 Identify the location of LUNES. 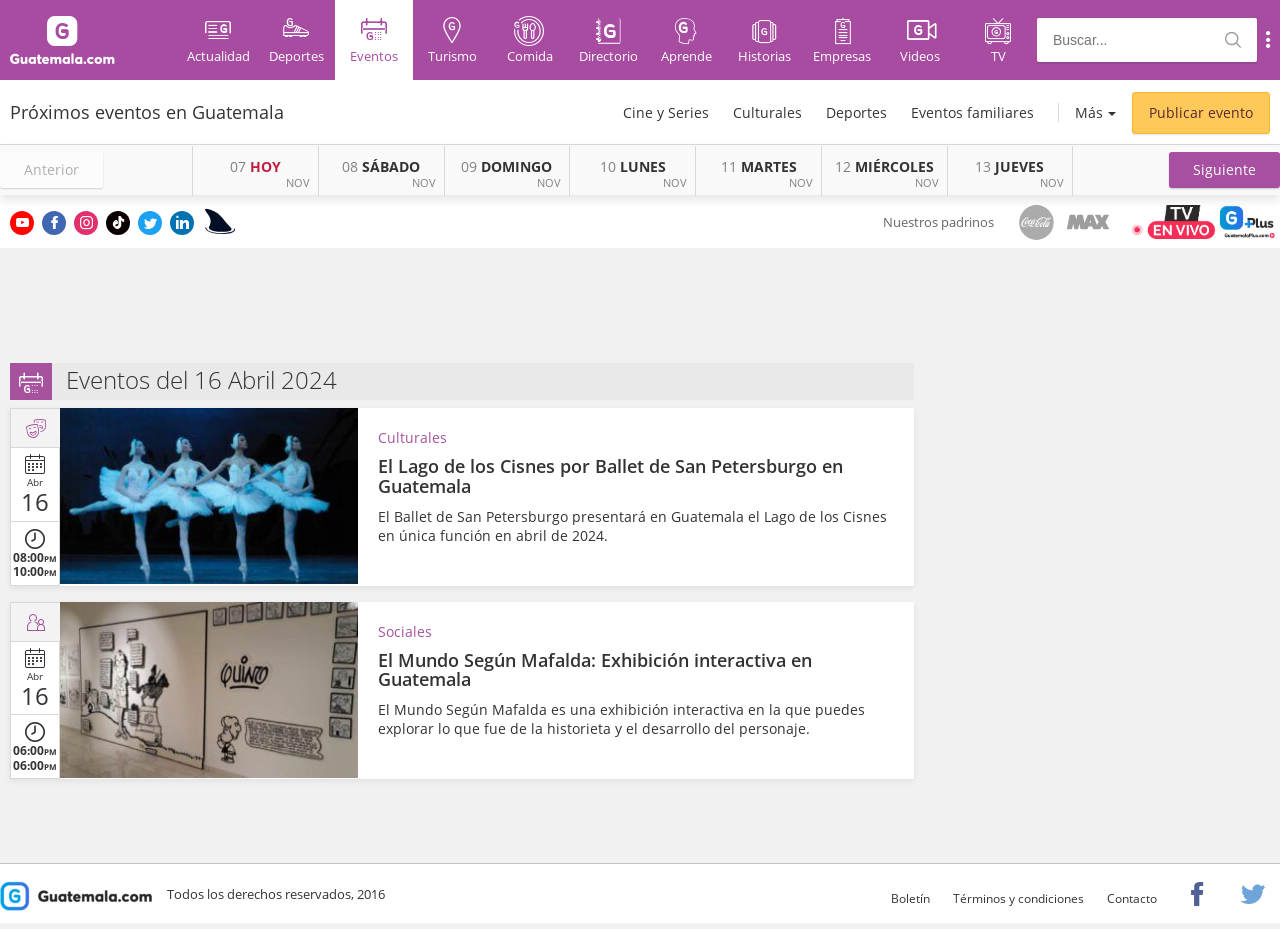
(633, 166).